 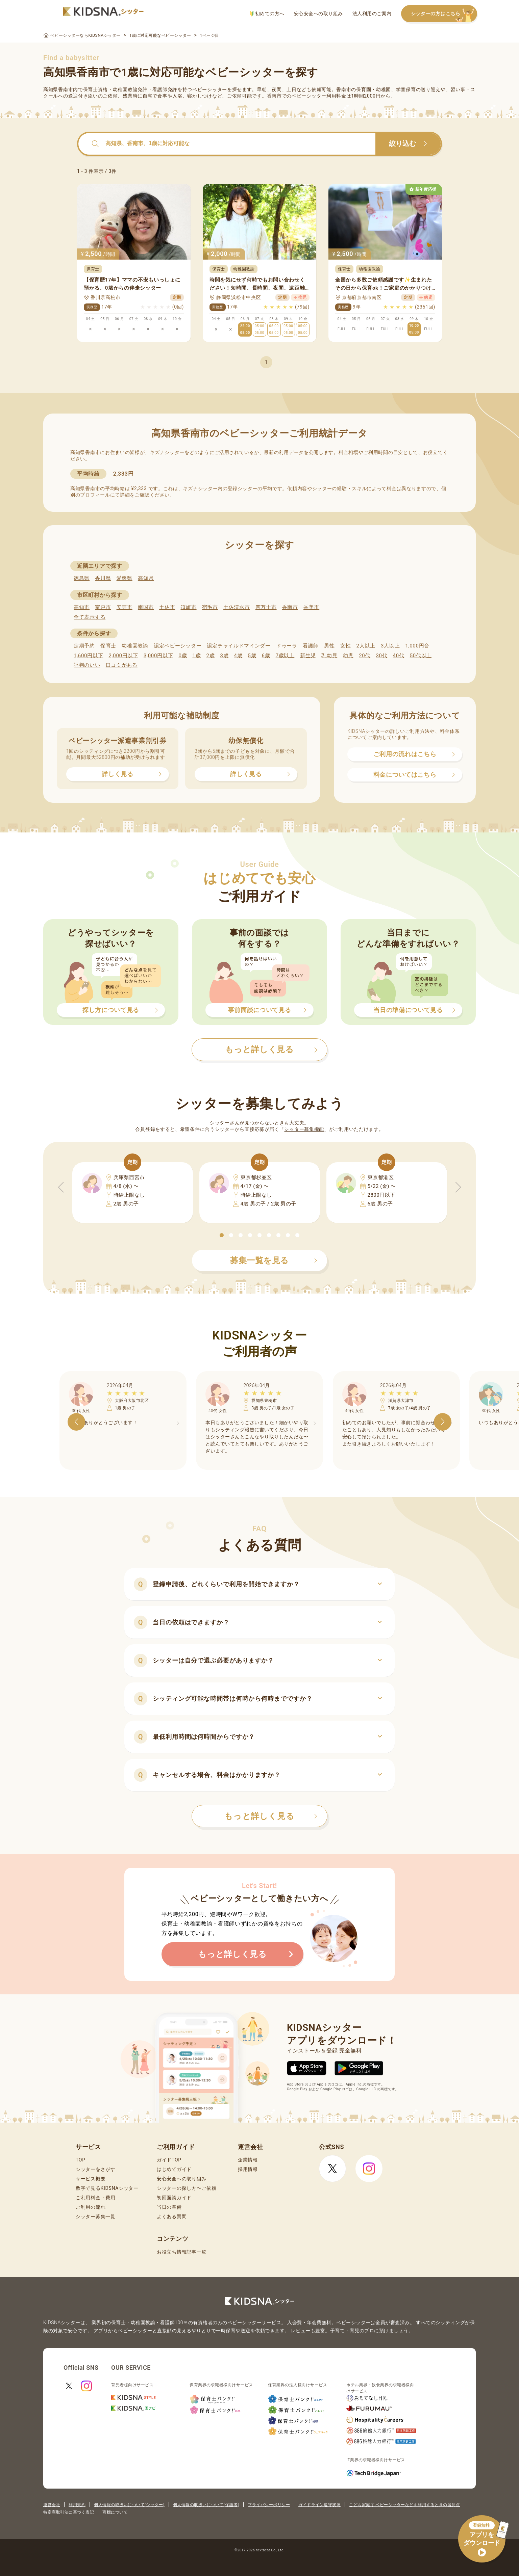 I want to click on 安心安全への取り組み, so click(x=318, y=13).